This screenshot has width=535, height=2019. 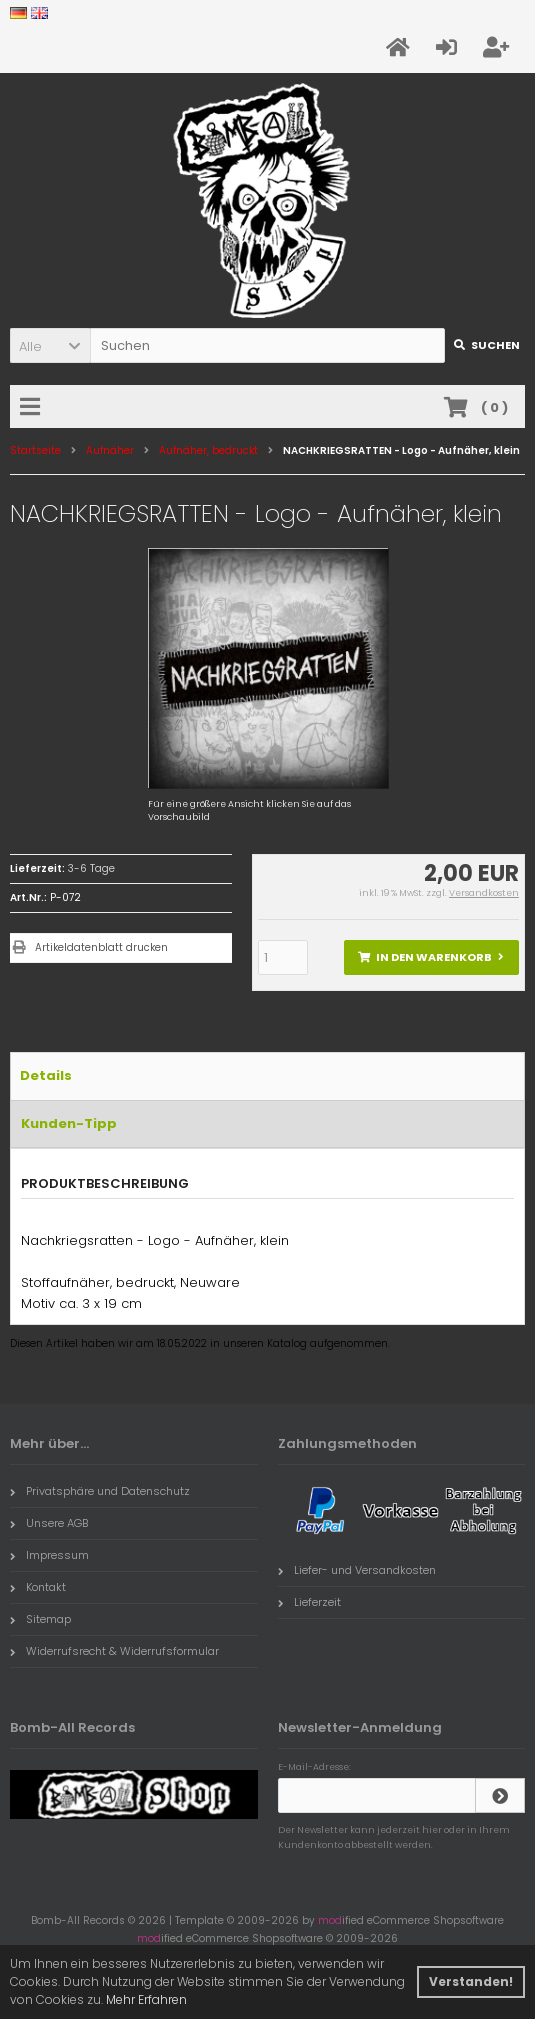 What do you see at coordinates (146, 1999) in the screenshot?
I see `Mehr Erfahren [button]` at bounding box center [146, 1999].